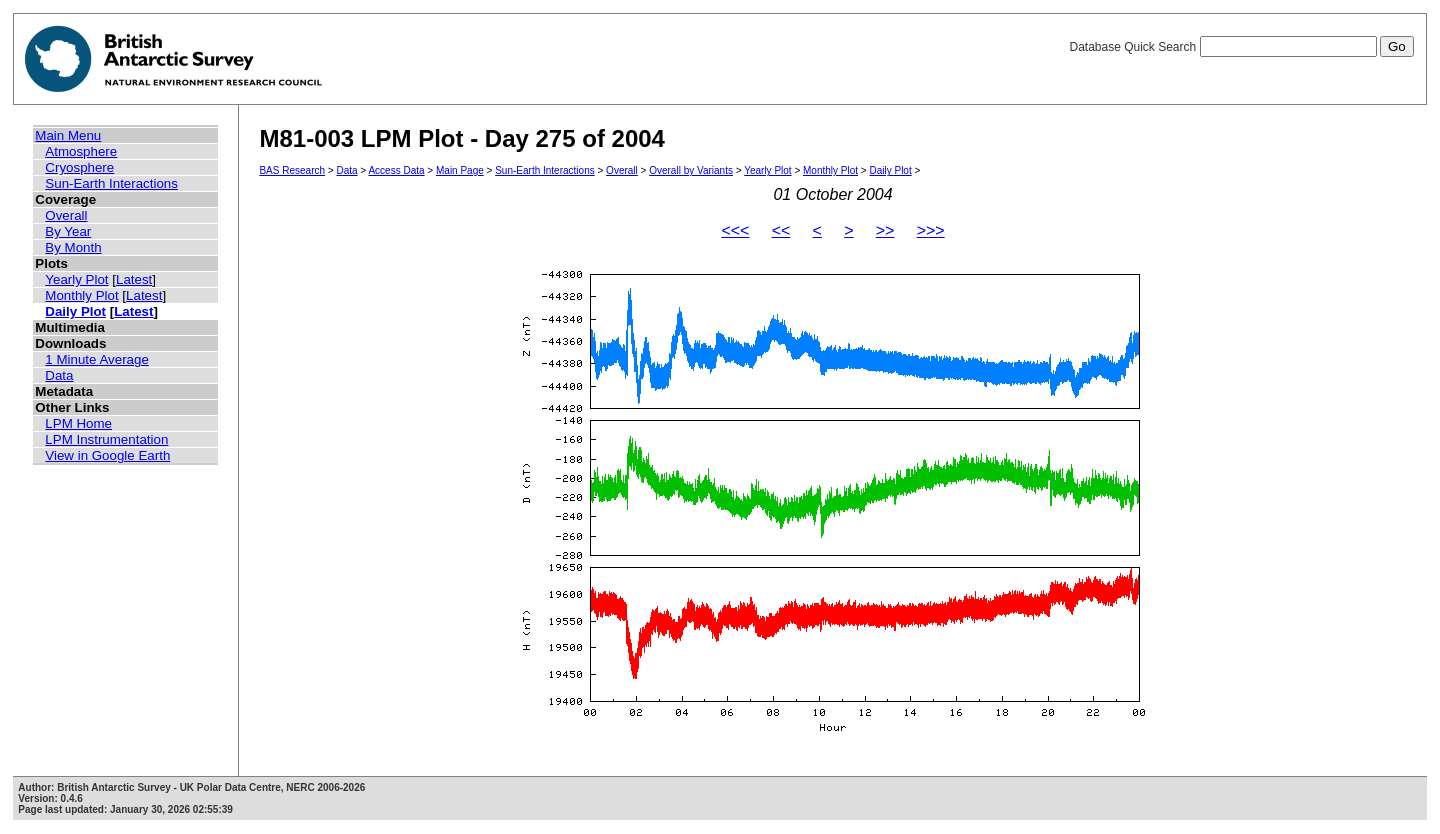 Image resolution: width=1440 pixels, height=834 pixels. I want to click on Overall, so click(66, 215).